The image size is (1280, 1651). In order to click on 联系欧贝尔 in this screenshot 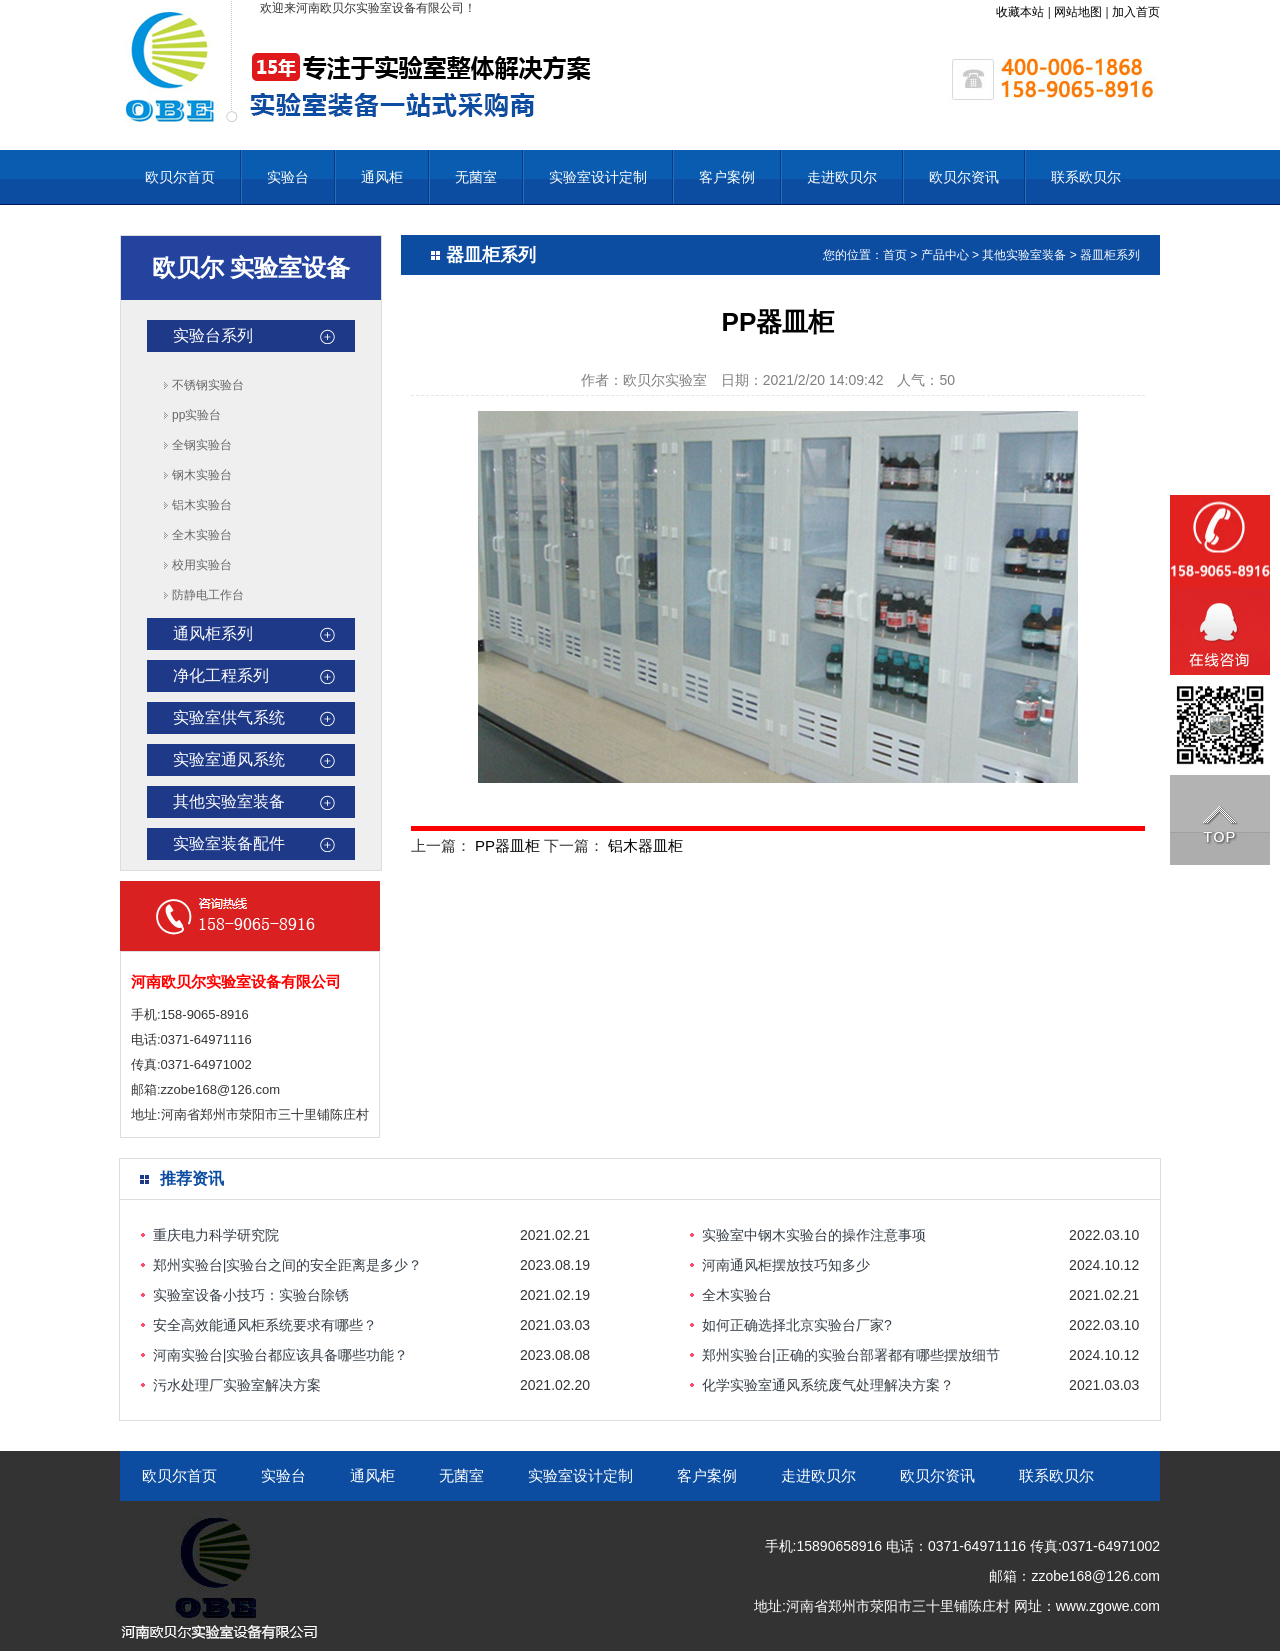, I will do `click(1086, 177)`.